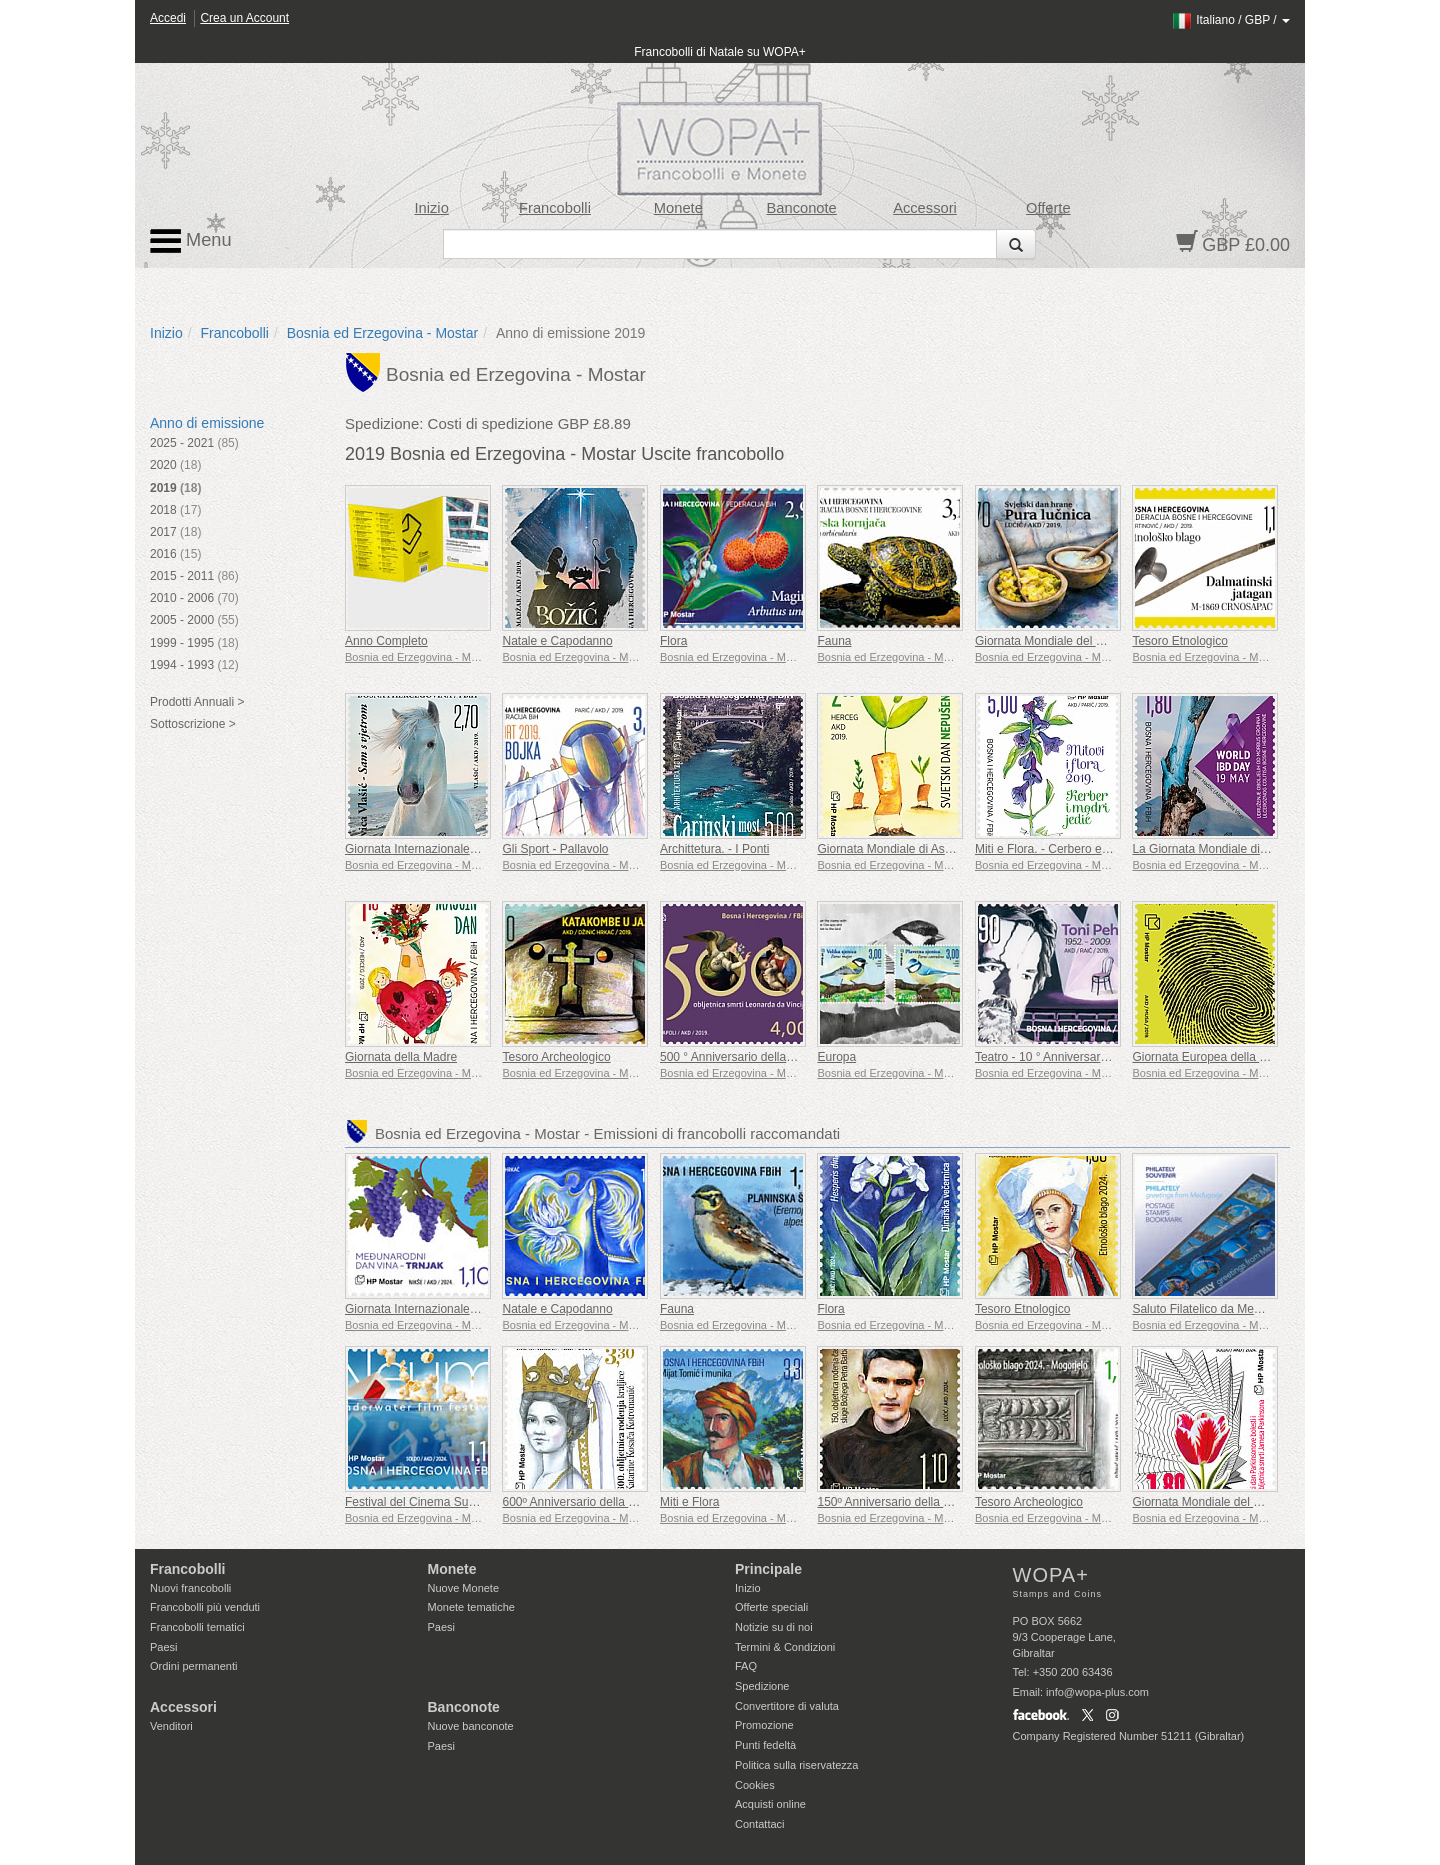  What do you see at coordinates (771, 1607) in the screenshot?
I see `Offerte speciali` at bounding box center [771, 1607].